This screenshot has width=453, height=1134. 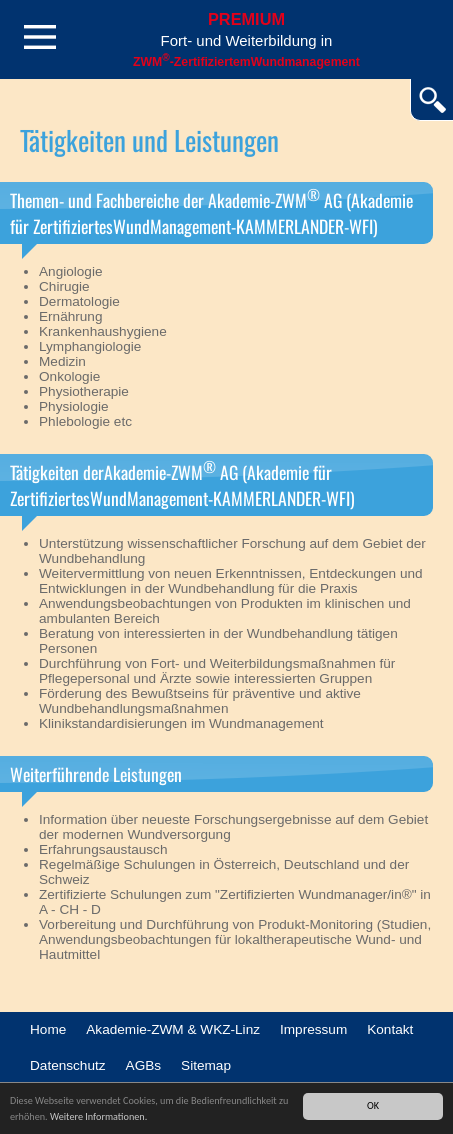 I want to click on Kontakt, so click(x=390, y=1029).